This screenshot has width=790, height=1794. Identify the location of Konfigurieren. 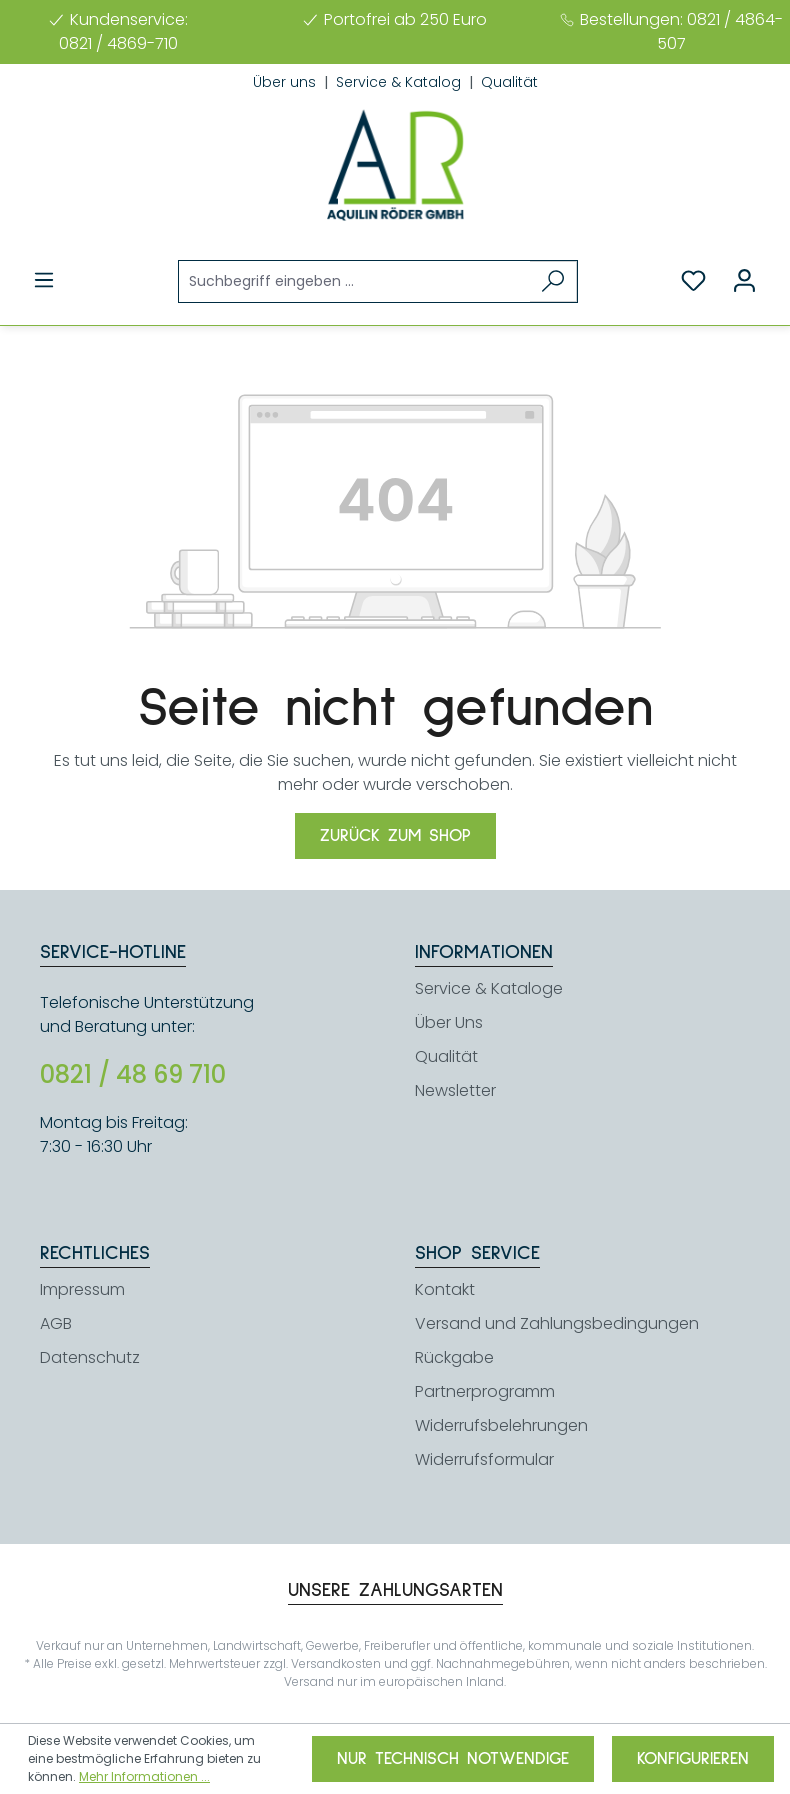
(693, 1759).